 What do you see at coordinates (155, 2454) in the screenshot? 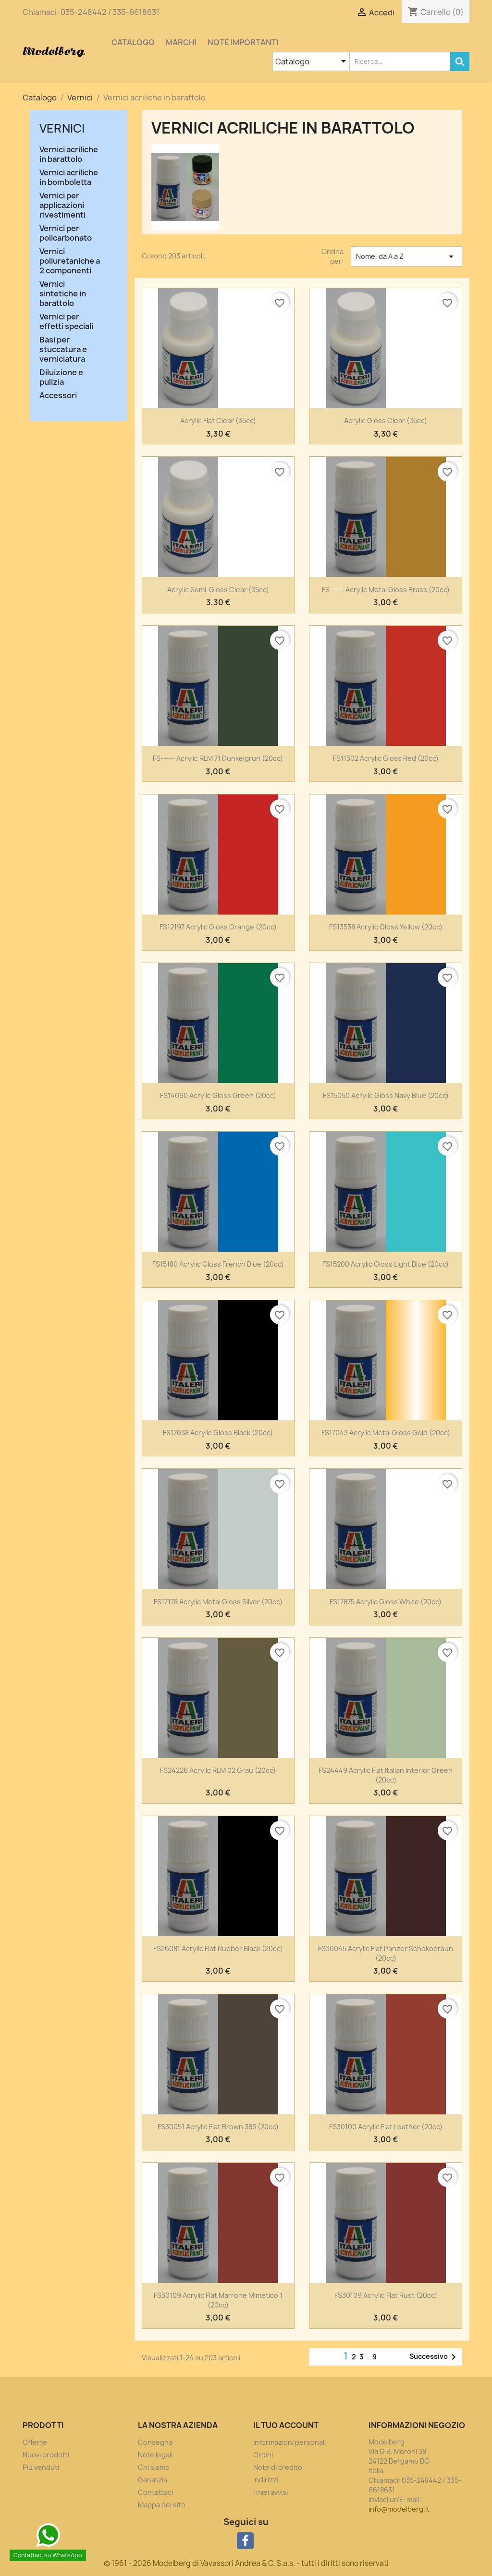
I see `Note legali` at bounding box center [155, 2454].